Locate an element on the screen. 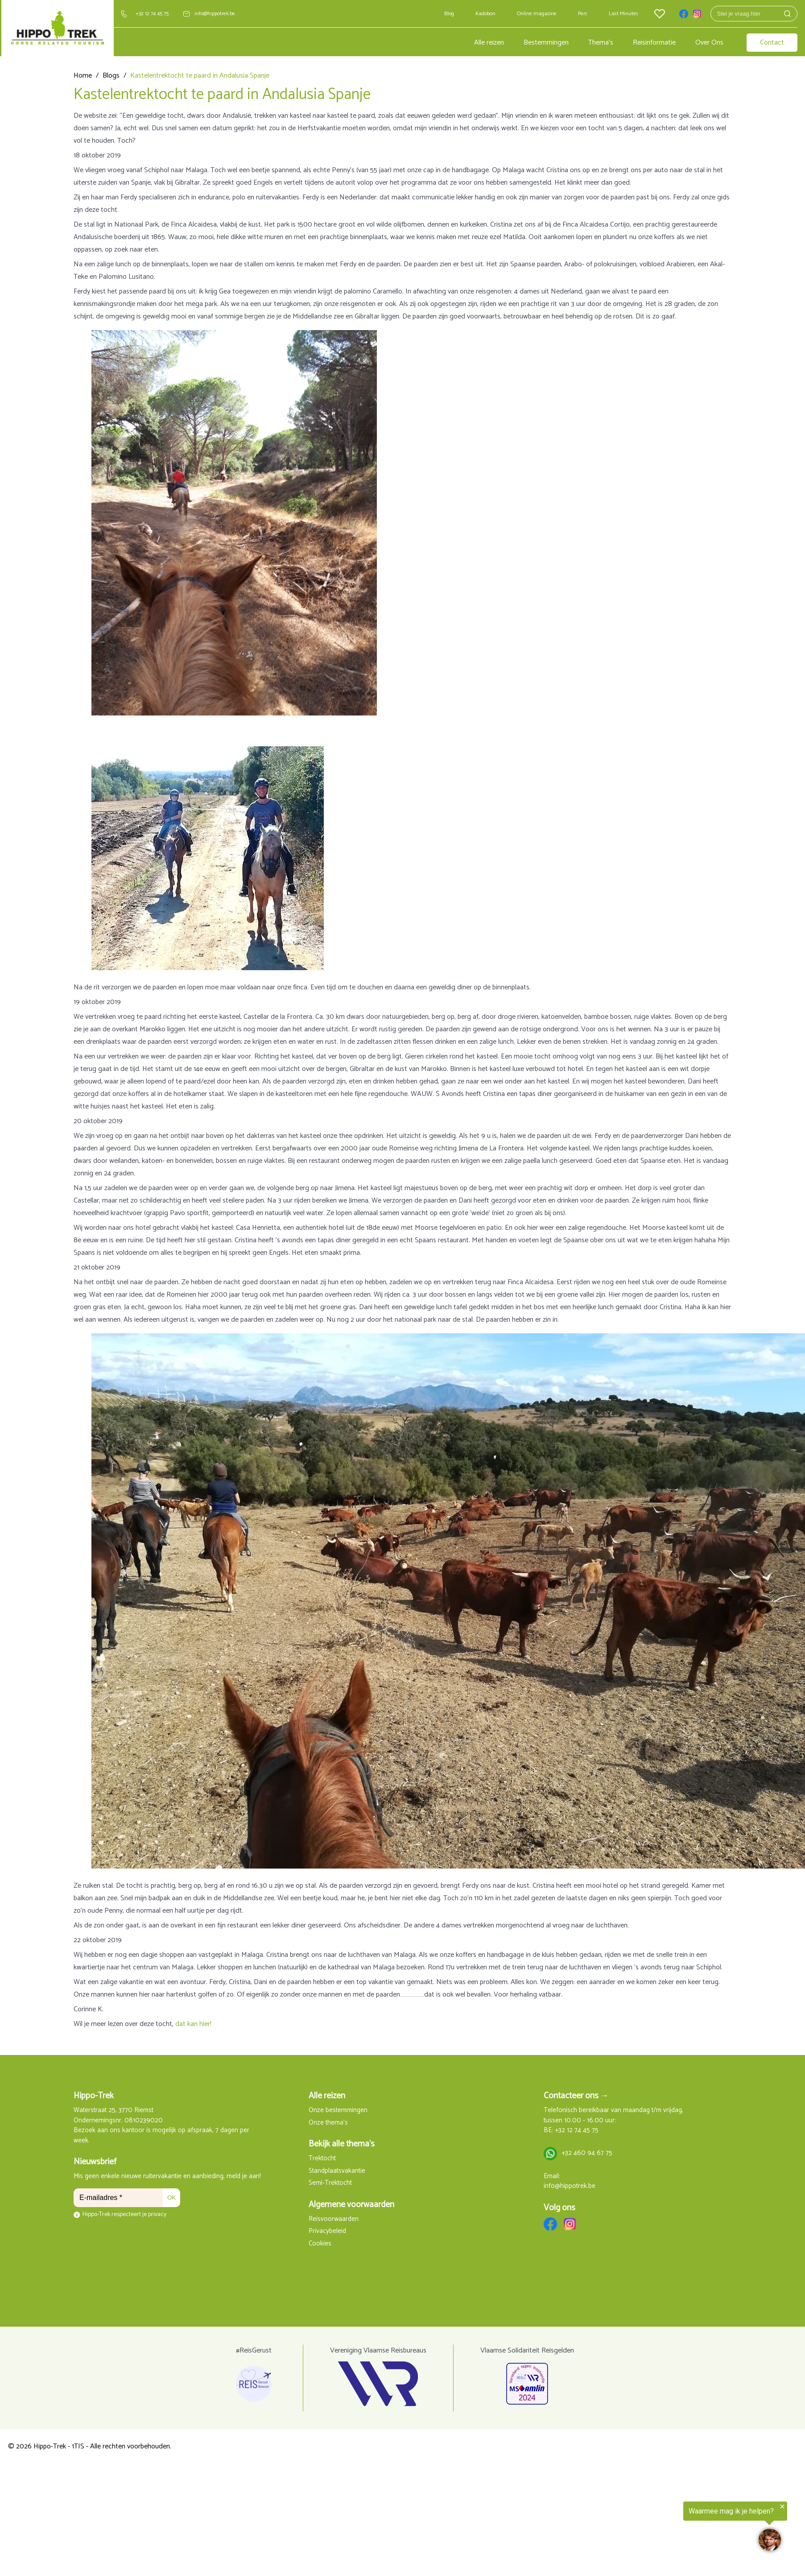  +32 460 94 67 75 is located at coordinates (586, 2153).